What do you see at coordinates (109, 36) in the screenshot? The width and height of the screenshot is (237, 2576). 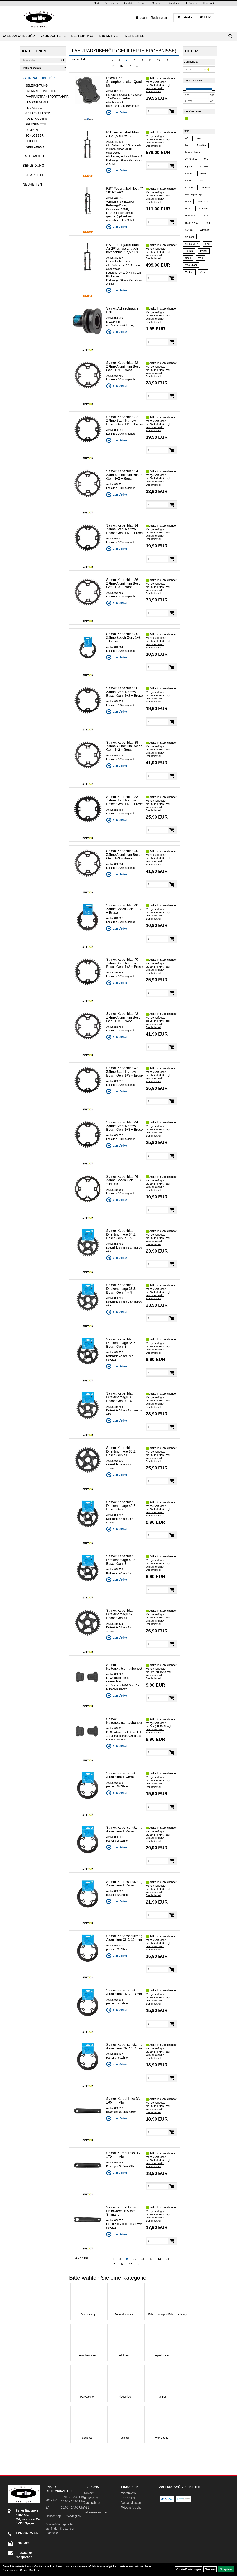 I see `Top Artikel` at bounding box center [109, 36].